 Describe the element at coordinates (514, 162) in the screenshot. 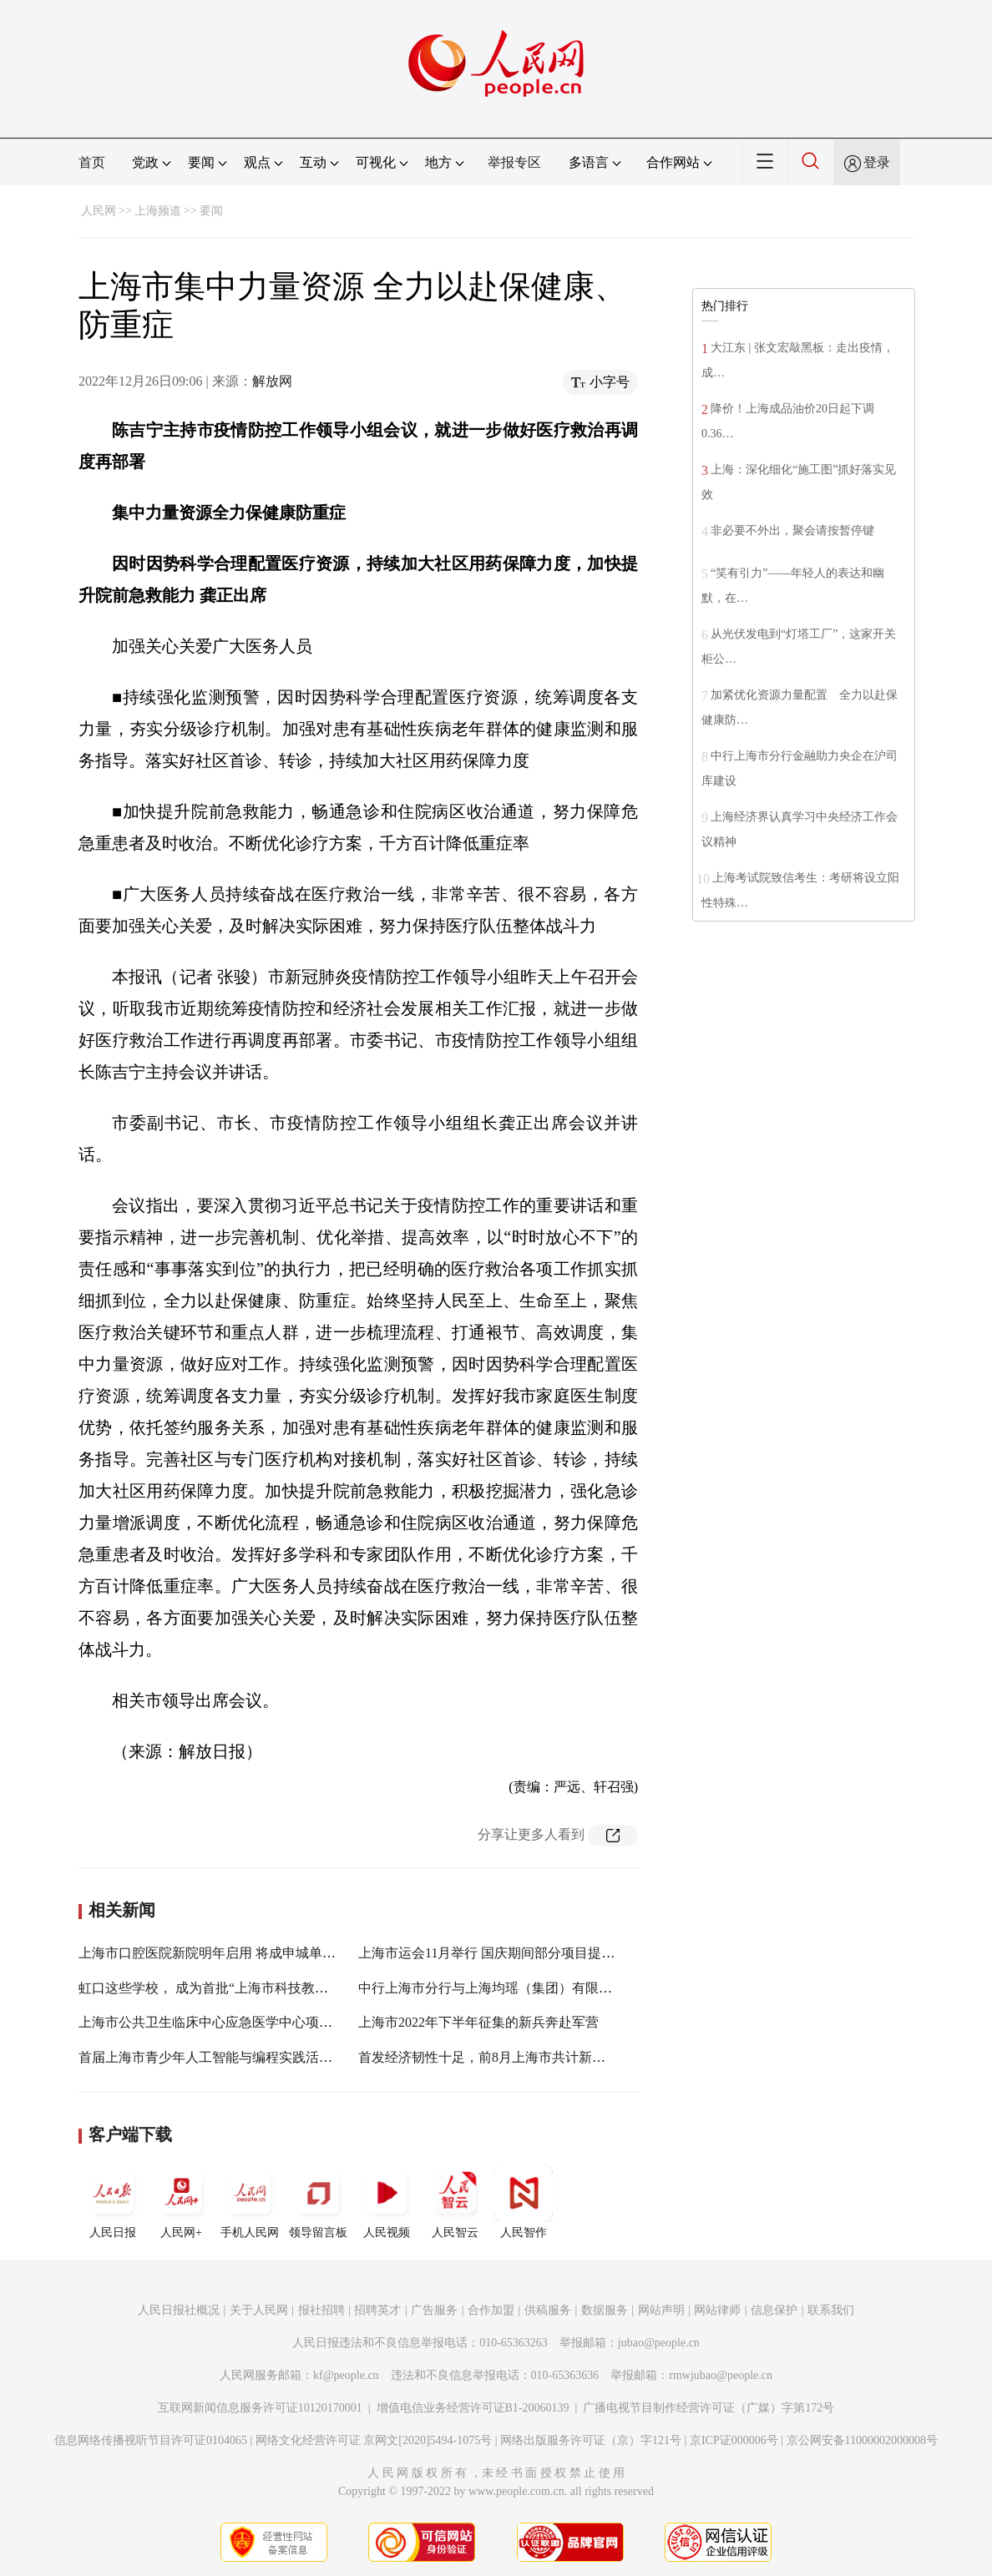

I see `举报专区` at that location.